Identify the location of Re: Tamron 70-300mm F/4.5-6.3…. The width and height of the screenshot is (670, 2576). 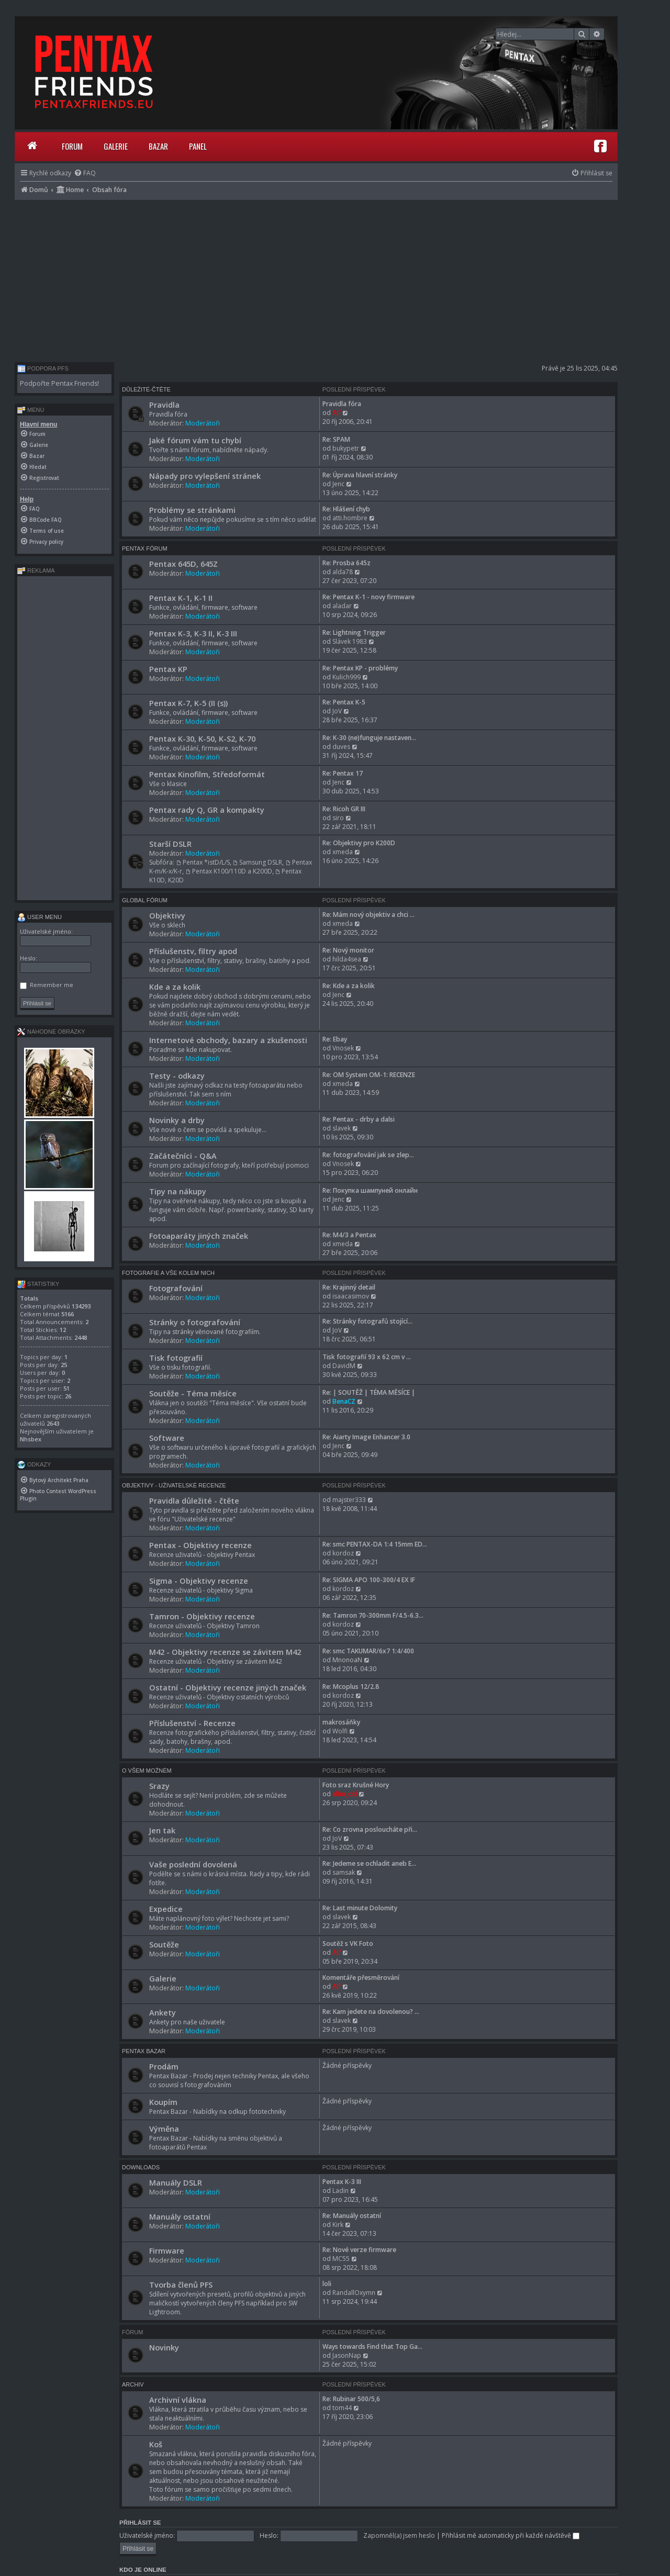
(372, 1615).